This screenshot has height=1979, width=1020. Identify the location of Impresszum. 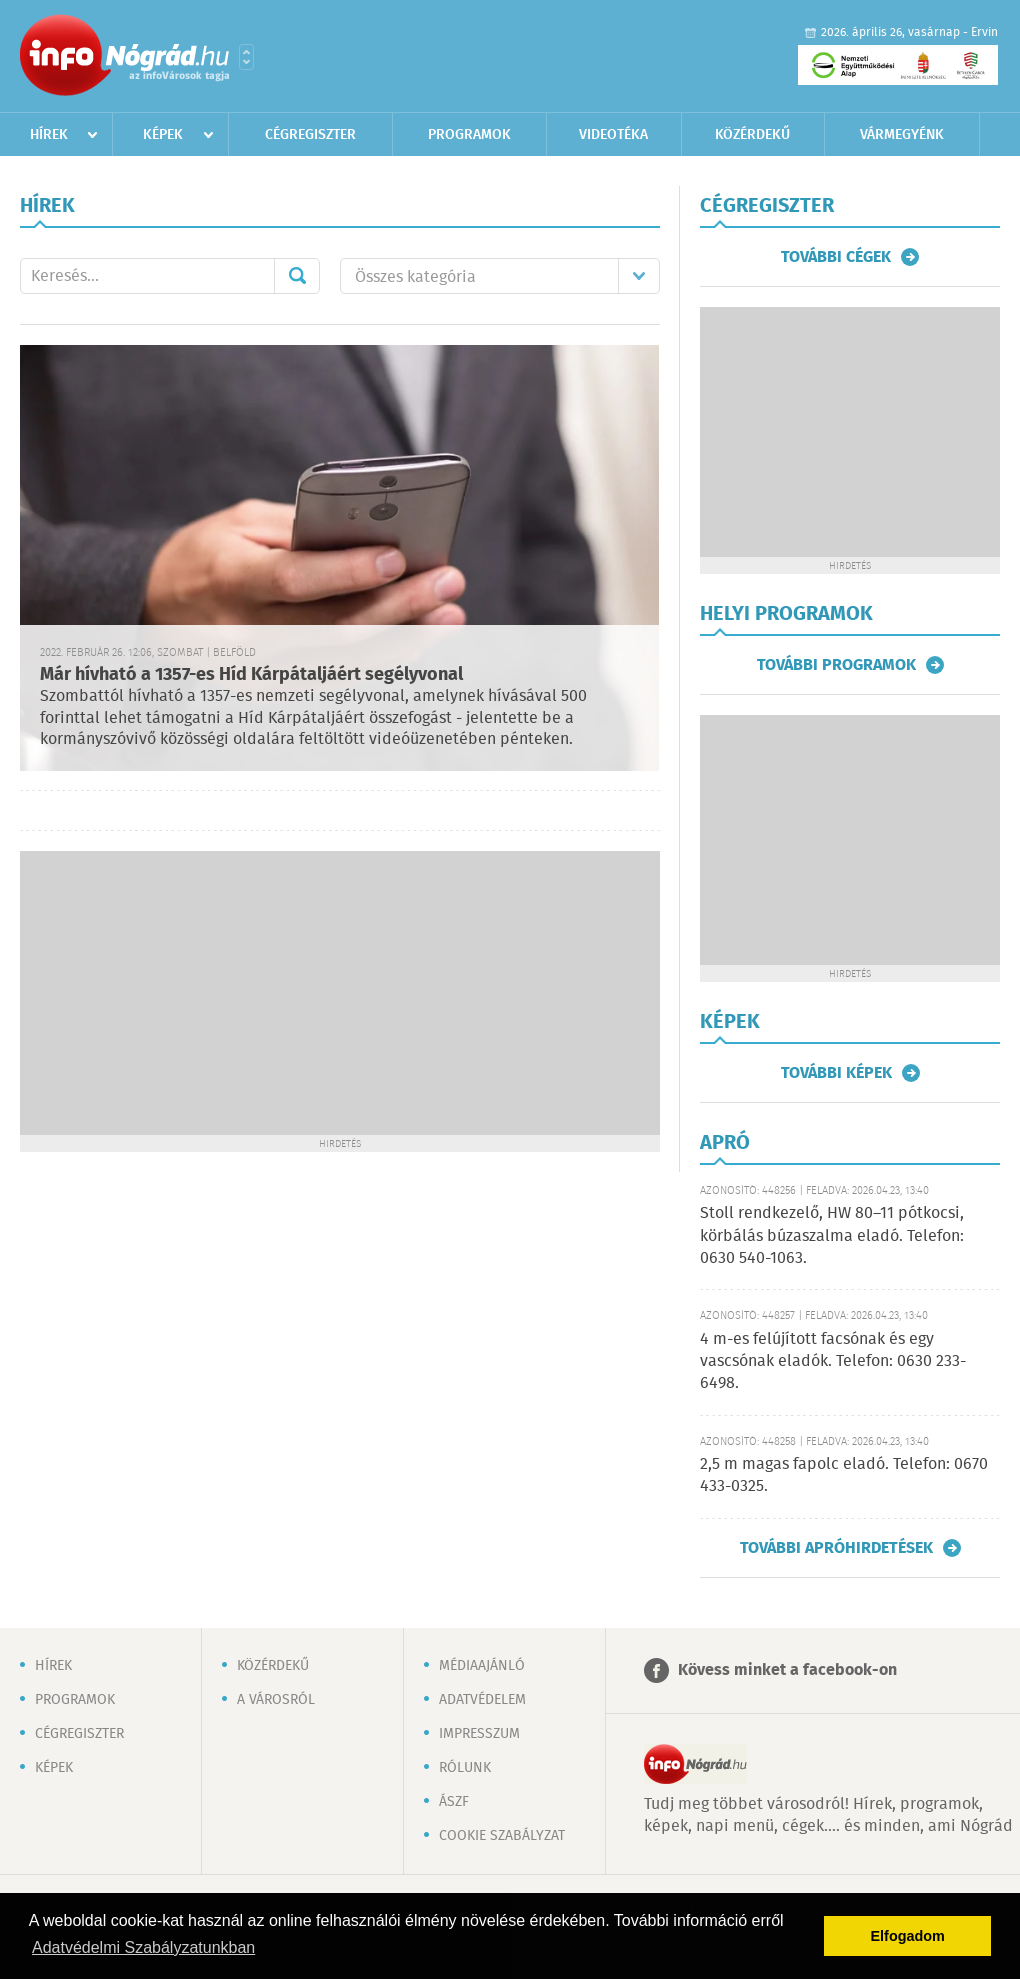
(479, 1734).